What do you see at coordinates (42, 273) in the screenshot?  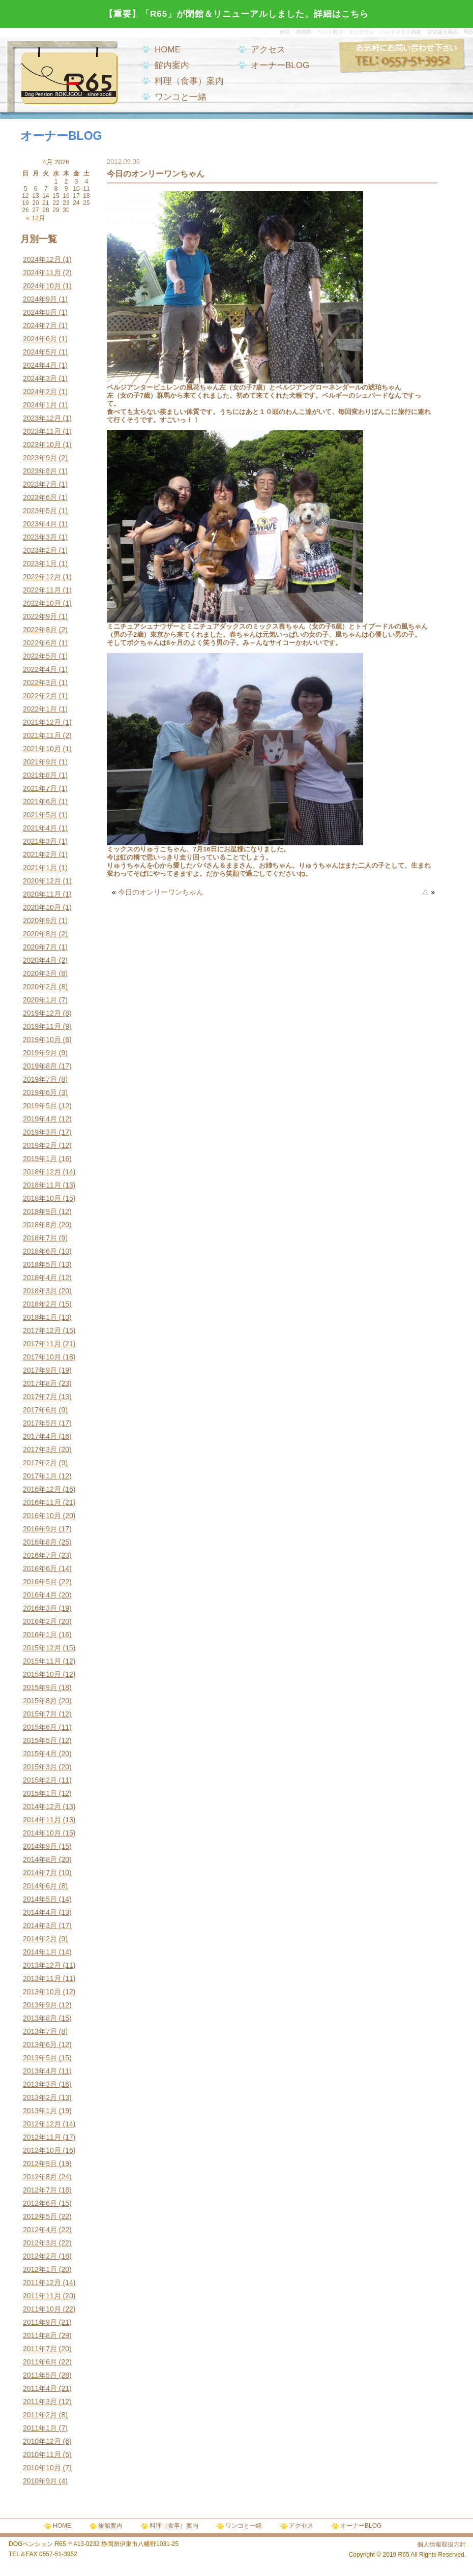 I see `2024年11月` at bounding box center [42, 273].